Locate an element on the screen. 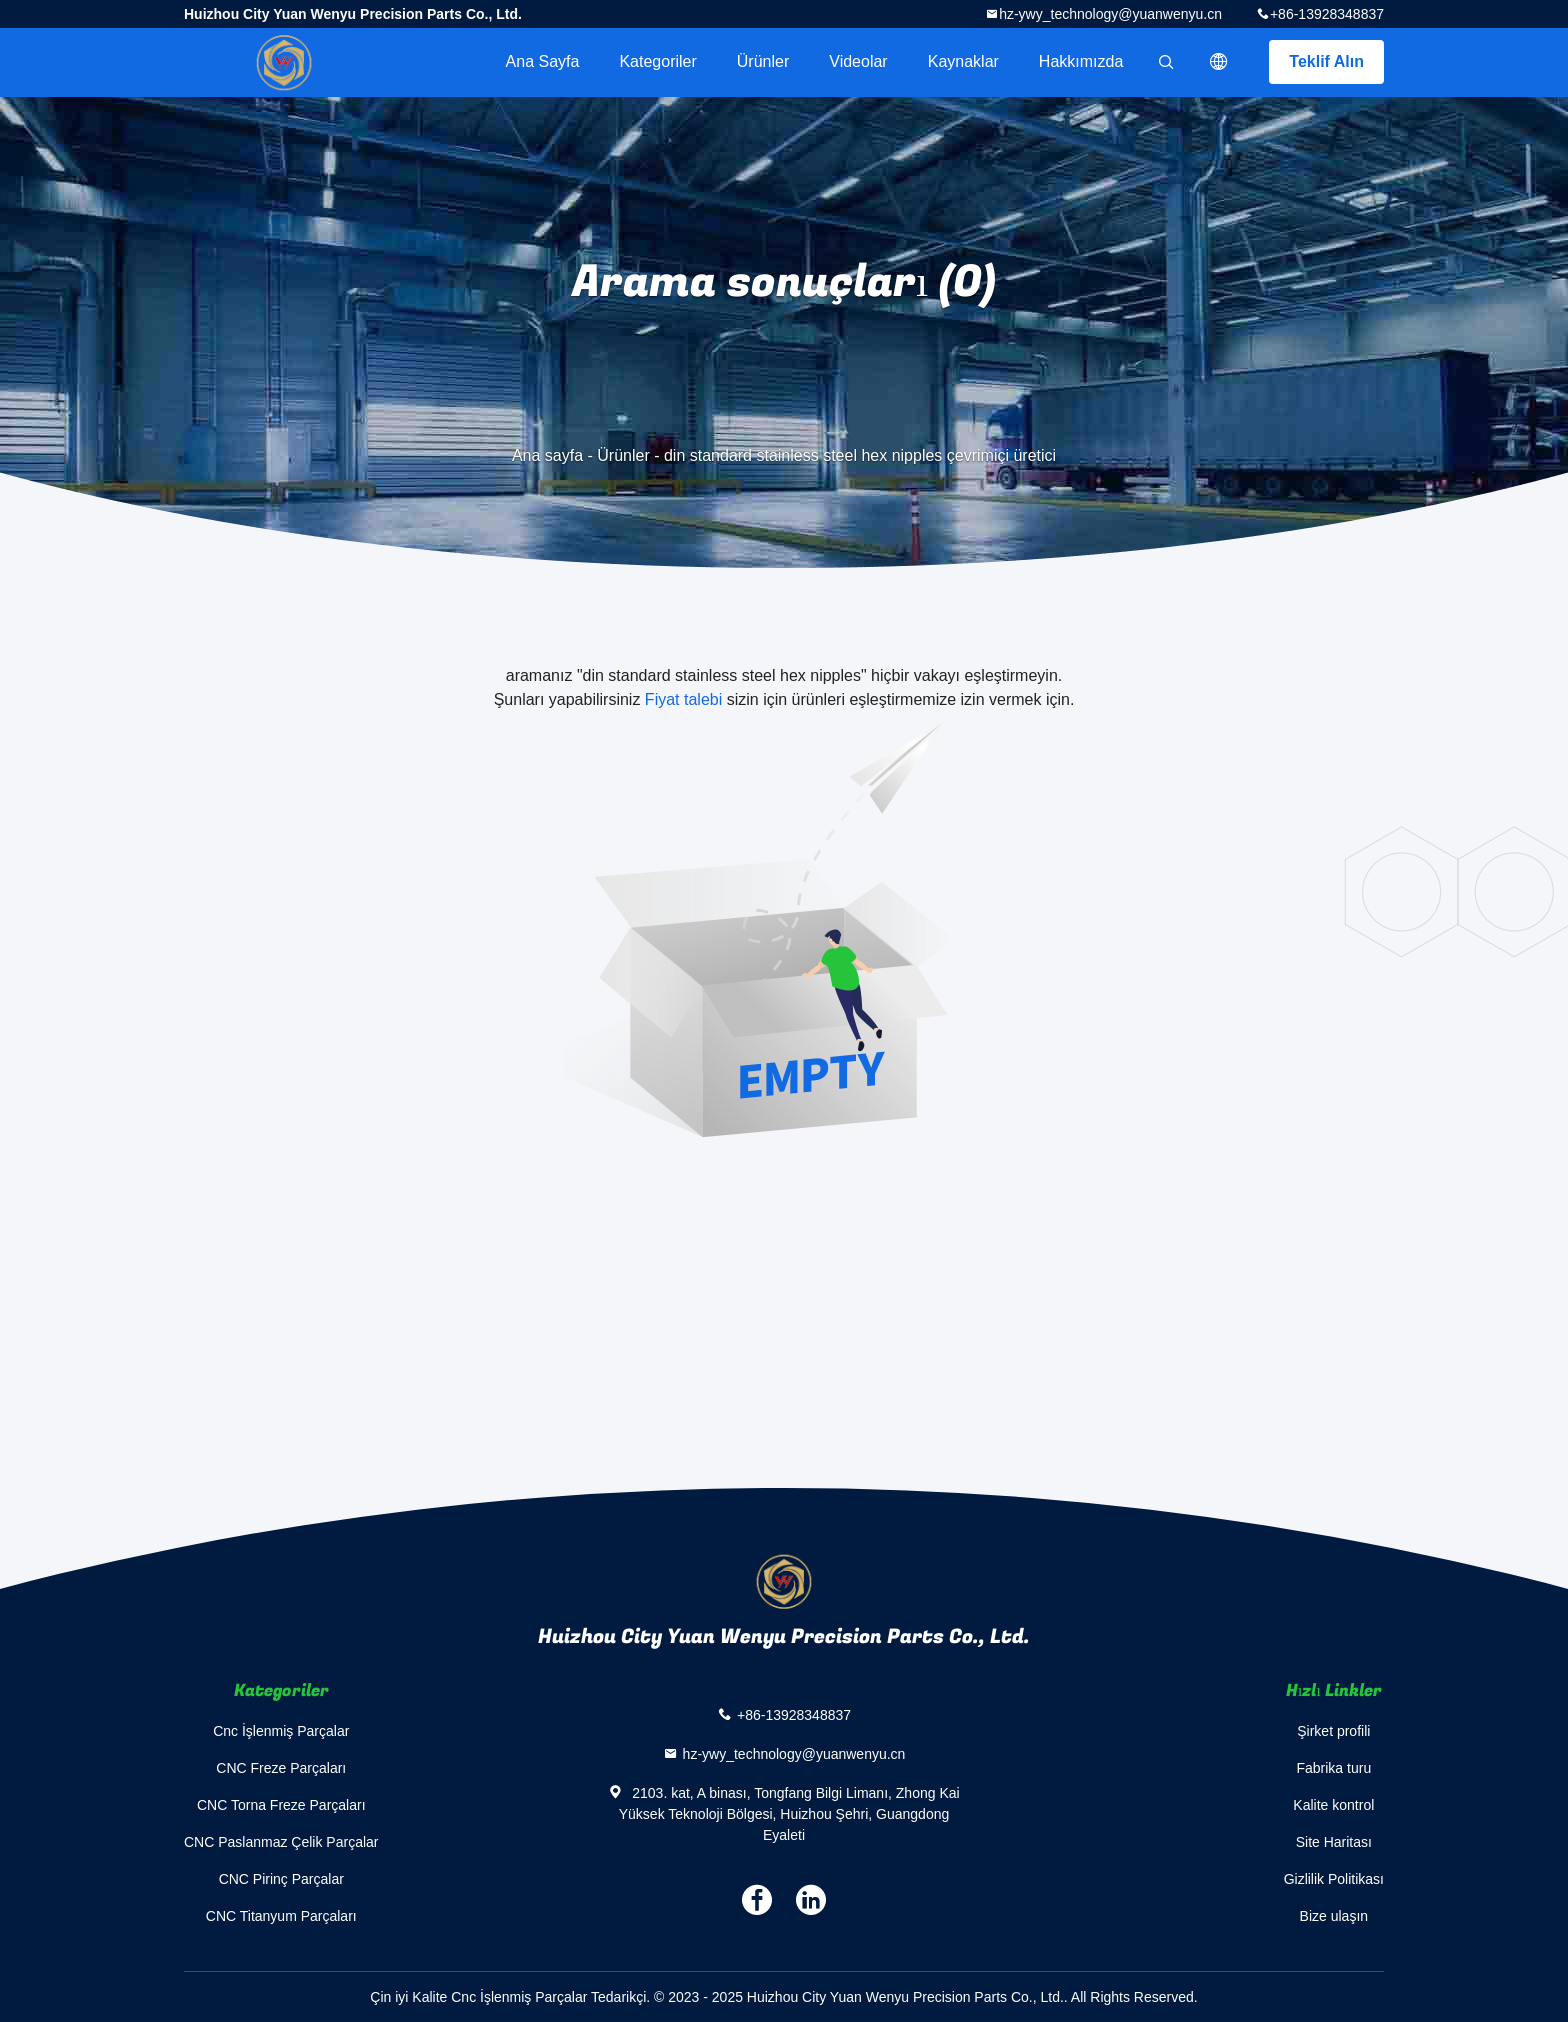 The height and width of the screenshot is (2022, 1568). Bize ulaşın is located at coordinates (1334, 1916).